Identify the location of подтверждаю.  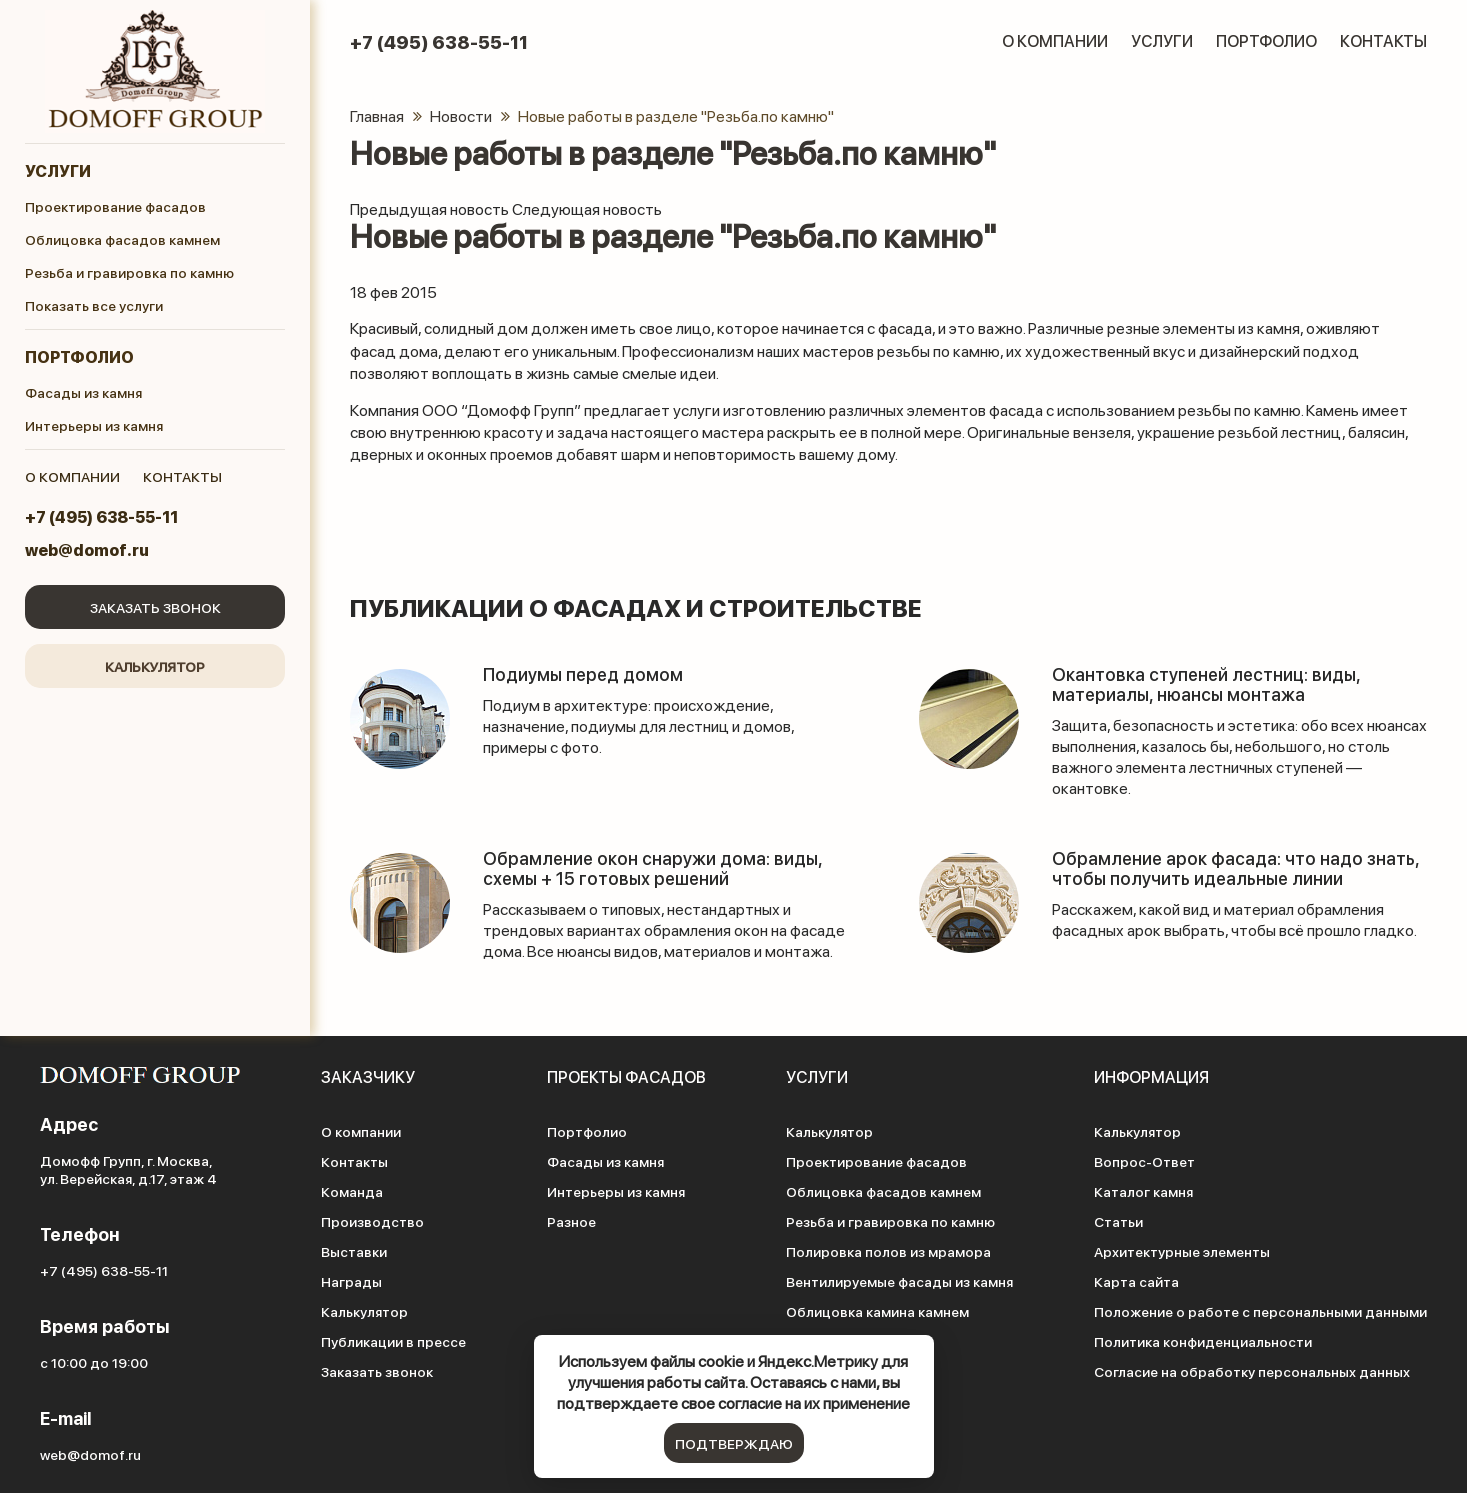
(734, 1443).